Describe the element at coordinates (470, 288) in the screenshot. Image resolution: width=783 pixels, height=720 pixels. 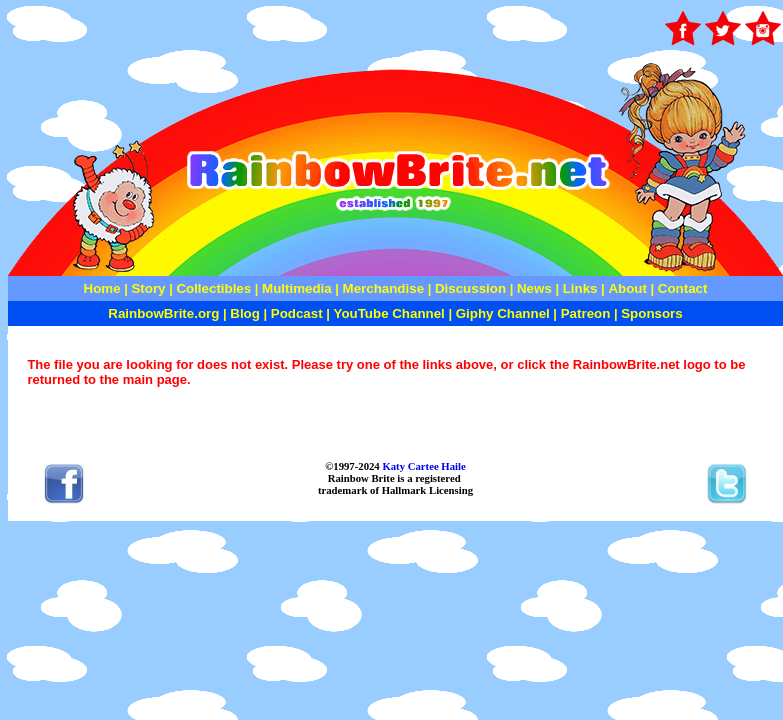
I see `Discussion` at that location.